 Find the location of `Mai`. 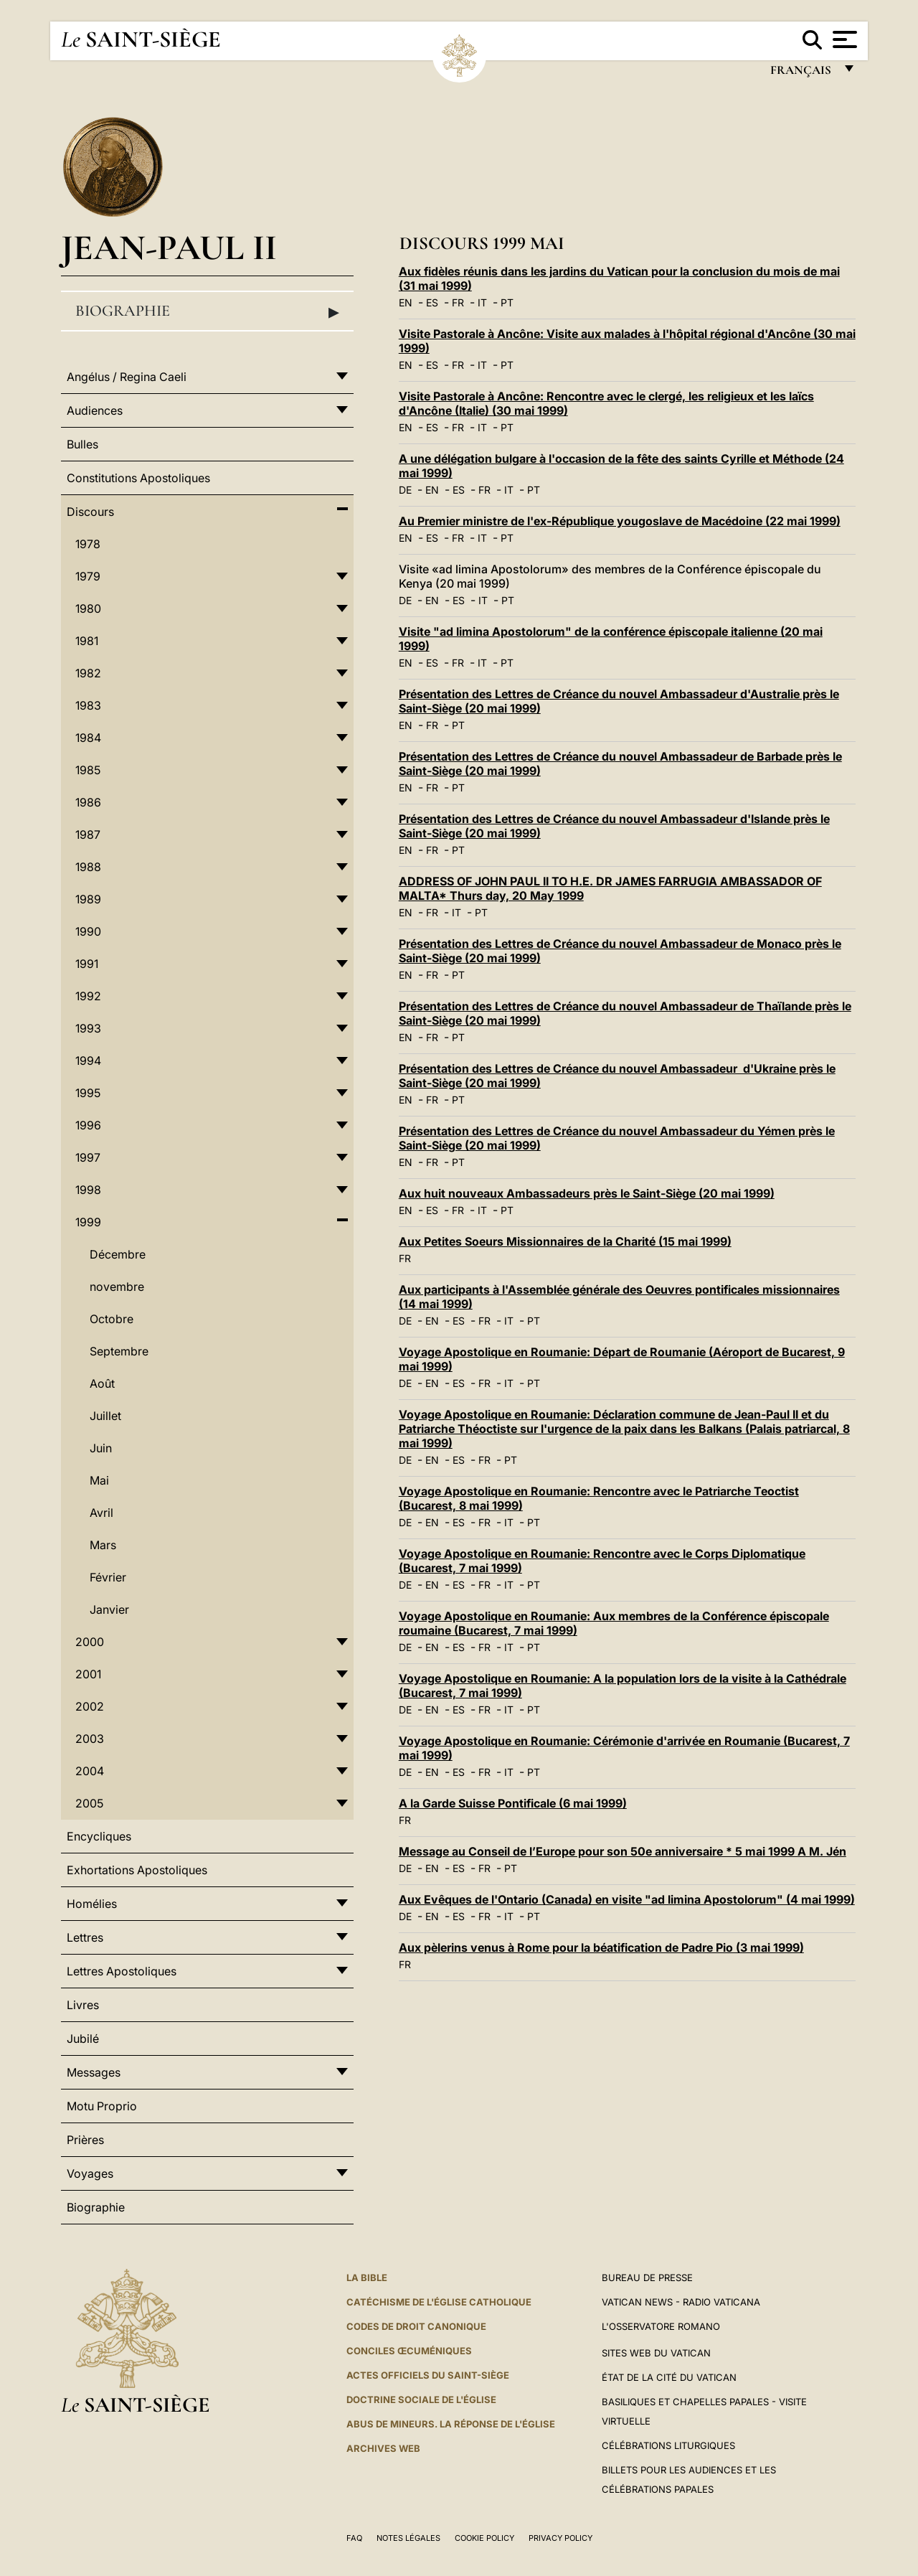

Mai is located at coordinates (99, 1480).